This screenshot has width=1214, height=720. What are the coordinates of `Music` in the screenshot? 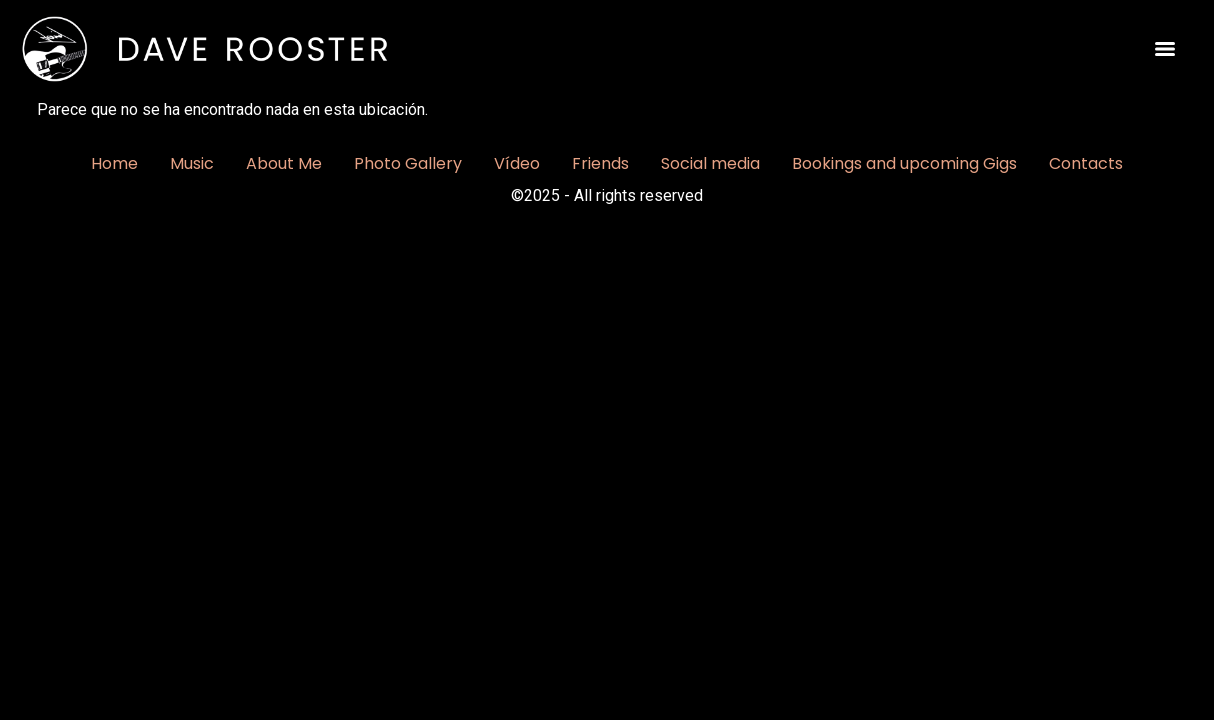 It's located at (192, 163).